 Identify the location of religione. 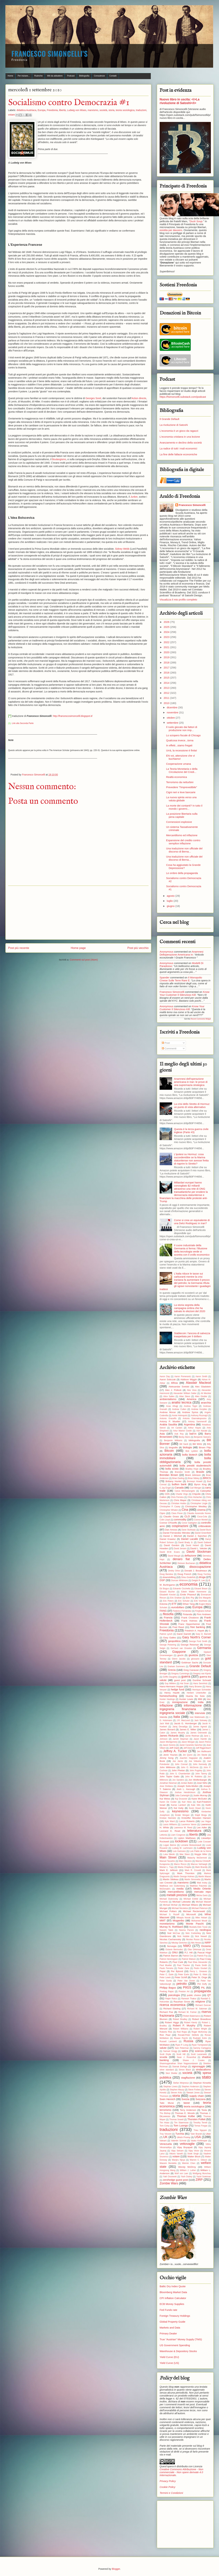
(200, 2001).